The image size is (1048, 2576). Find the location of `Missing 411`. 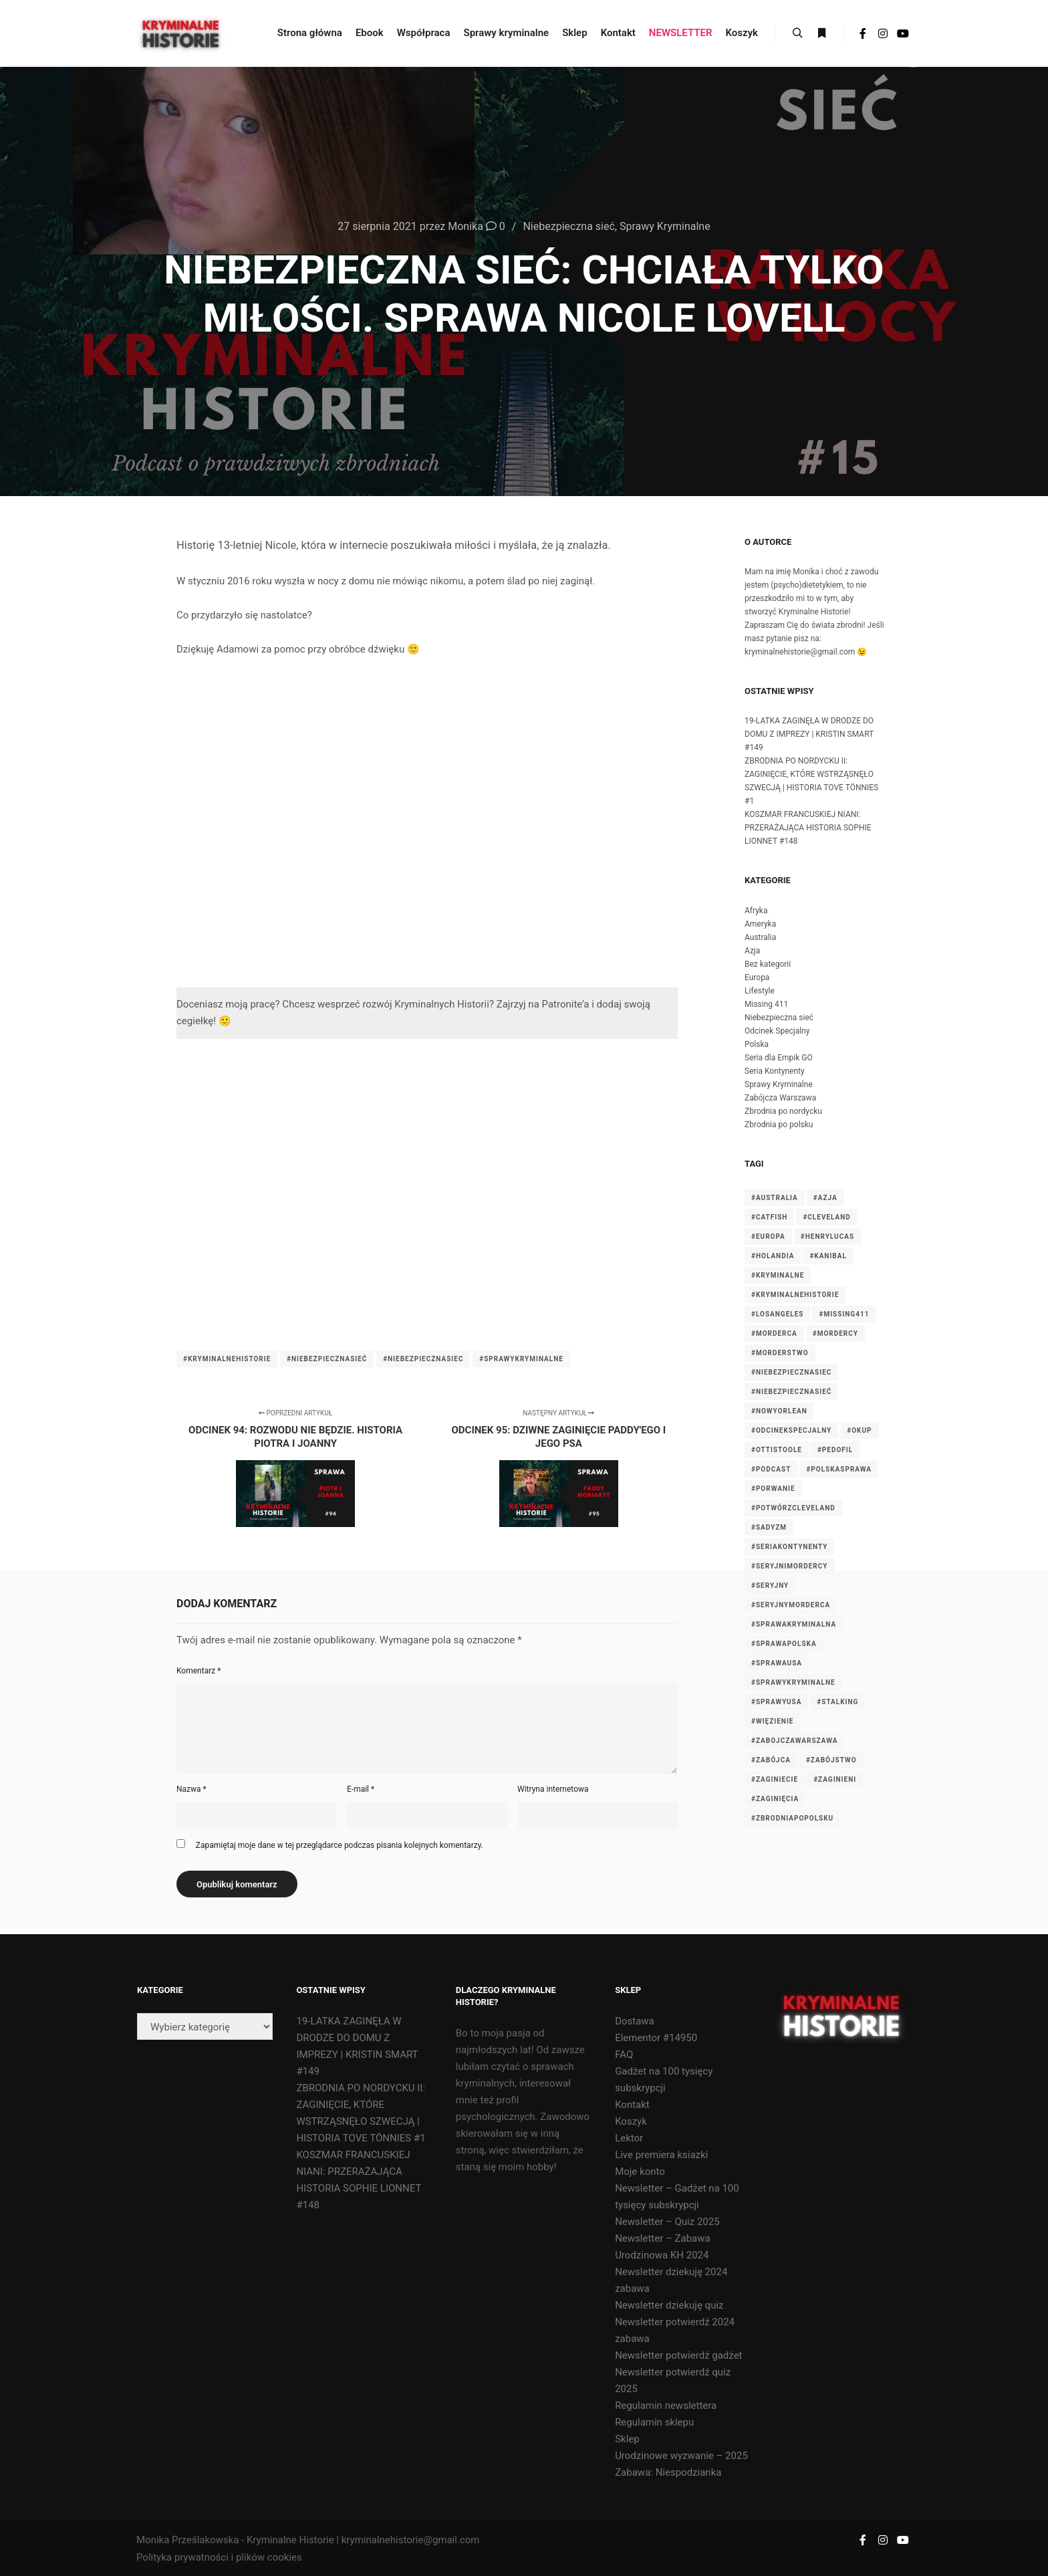

Missing 411 is located at coordinates (766, 1004).